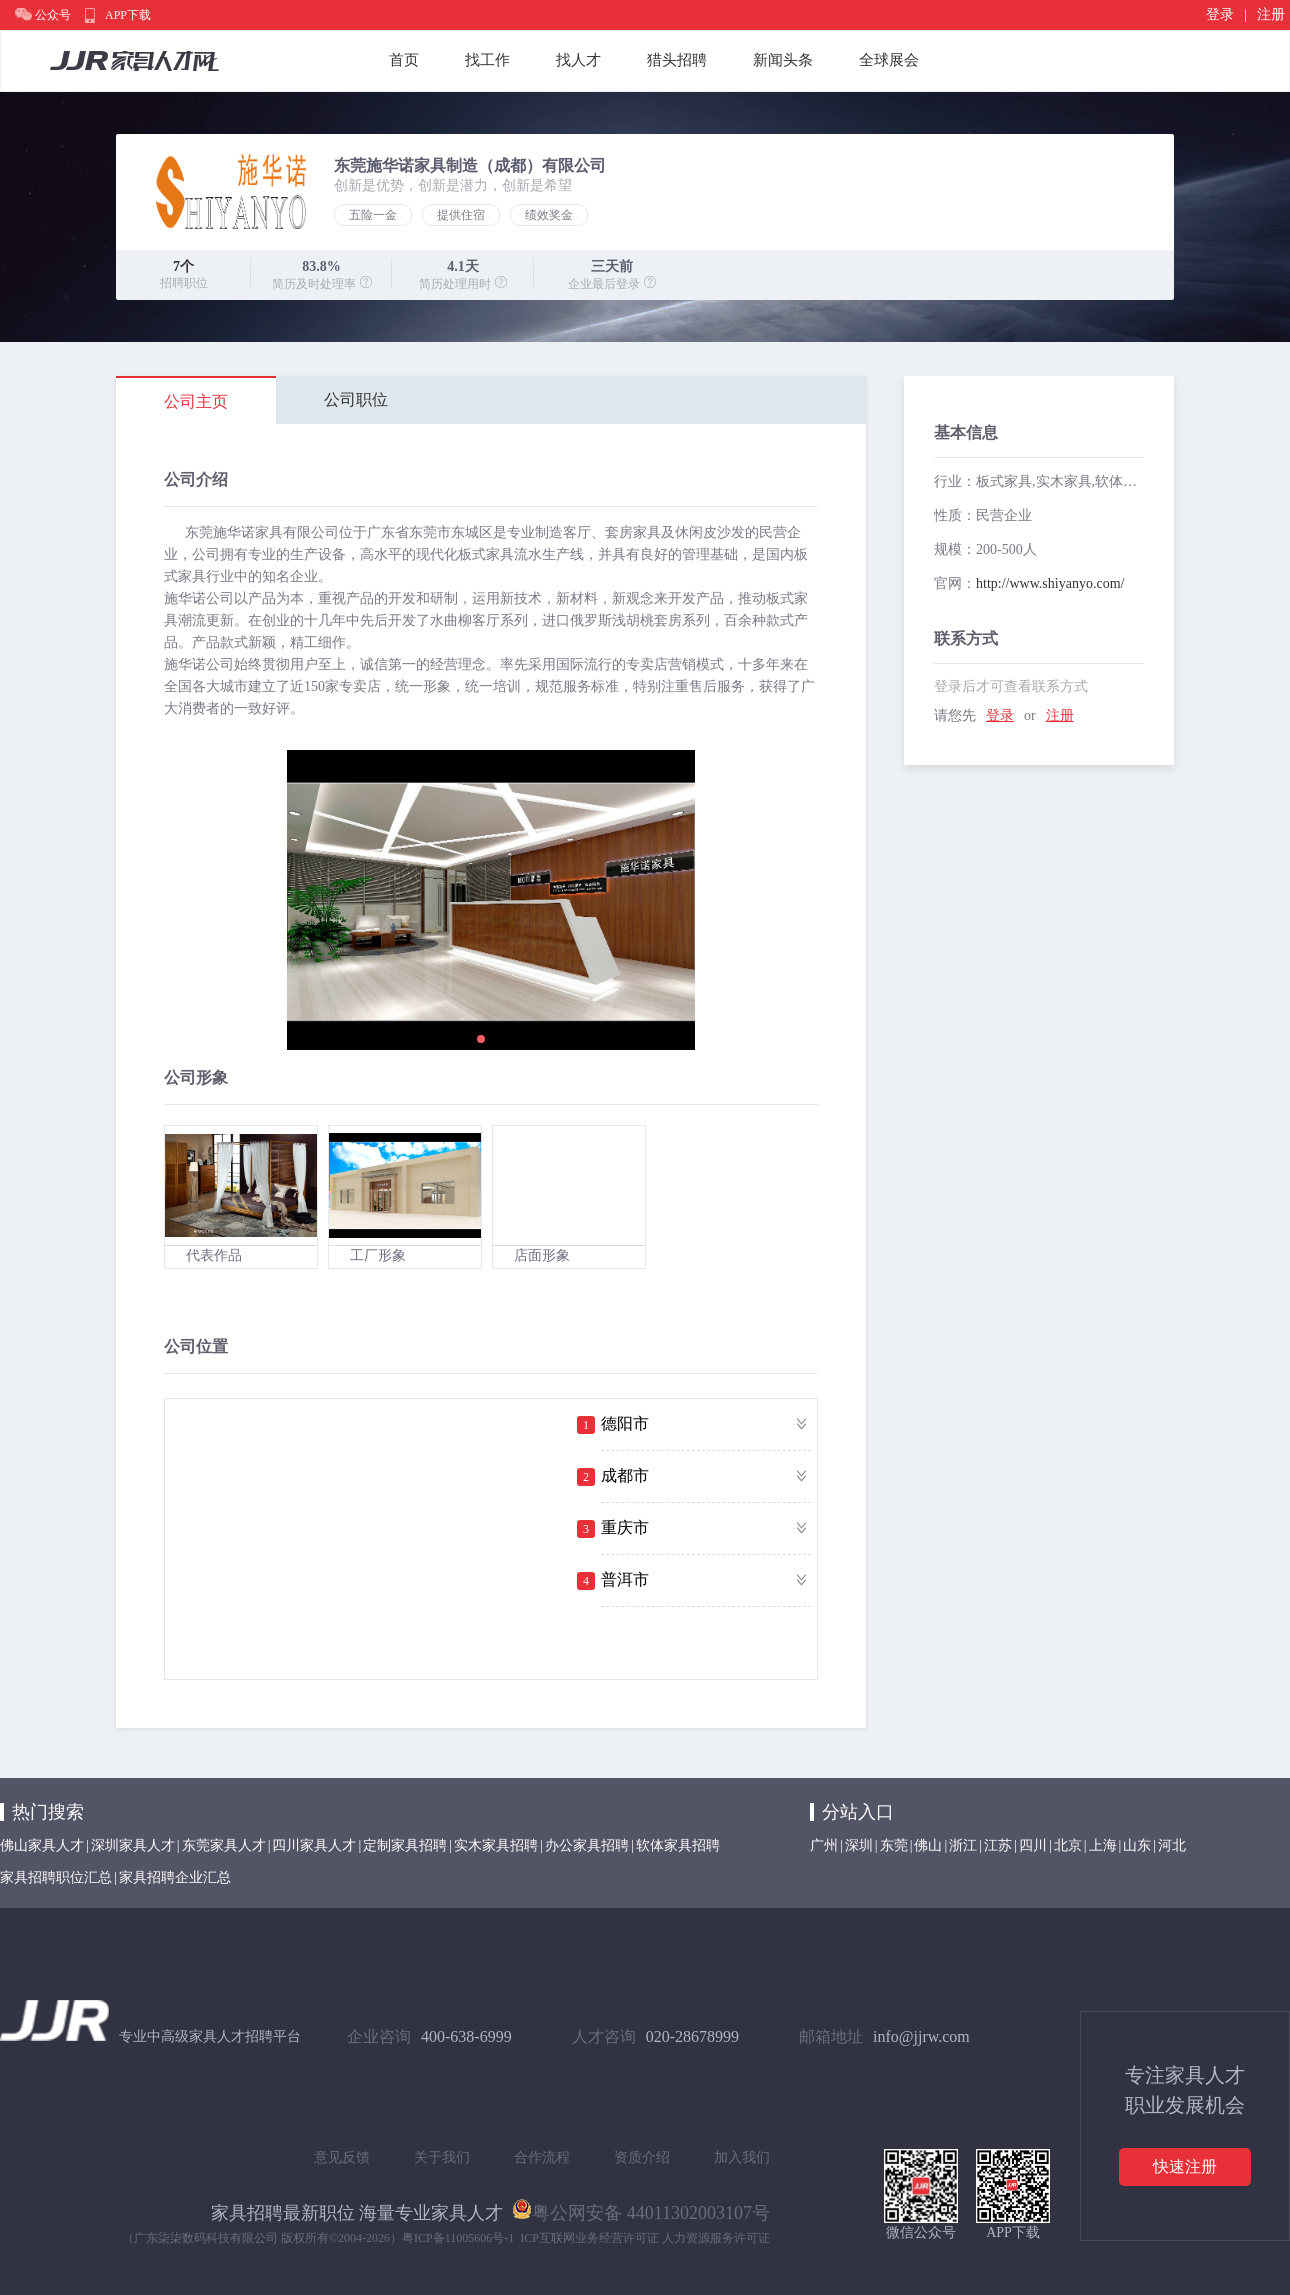  What do you see at coordinates (641, 2209) in the screenshot?
I see `粤公网安备 44011302003107号` at bounding box center [641, 2209].